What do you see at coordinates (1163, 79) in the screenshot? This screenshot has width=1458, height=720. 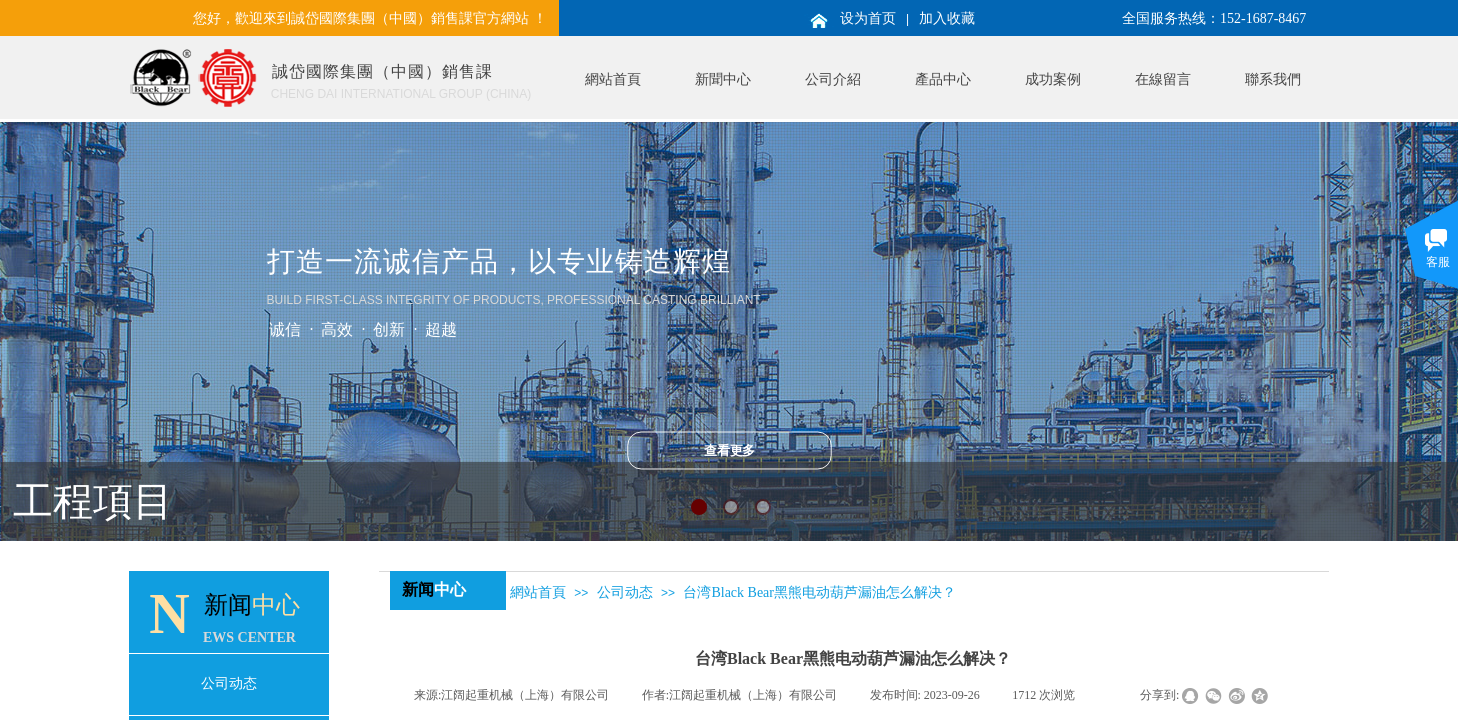 I see `在線留言` at bounding box center [1163, 79].